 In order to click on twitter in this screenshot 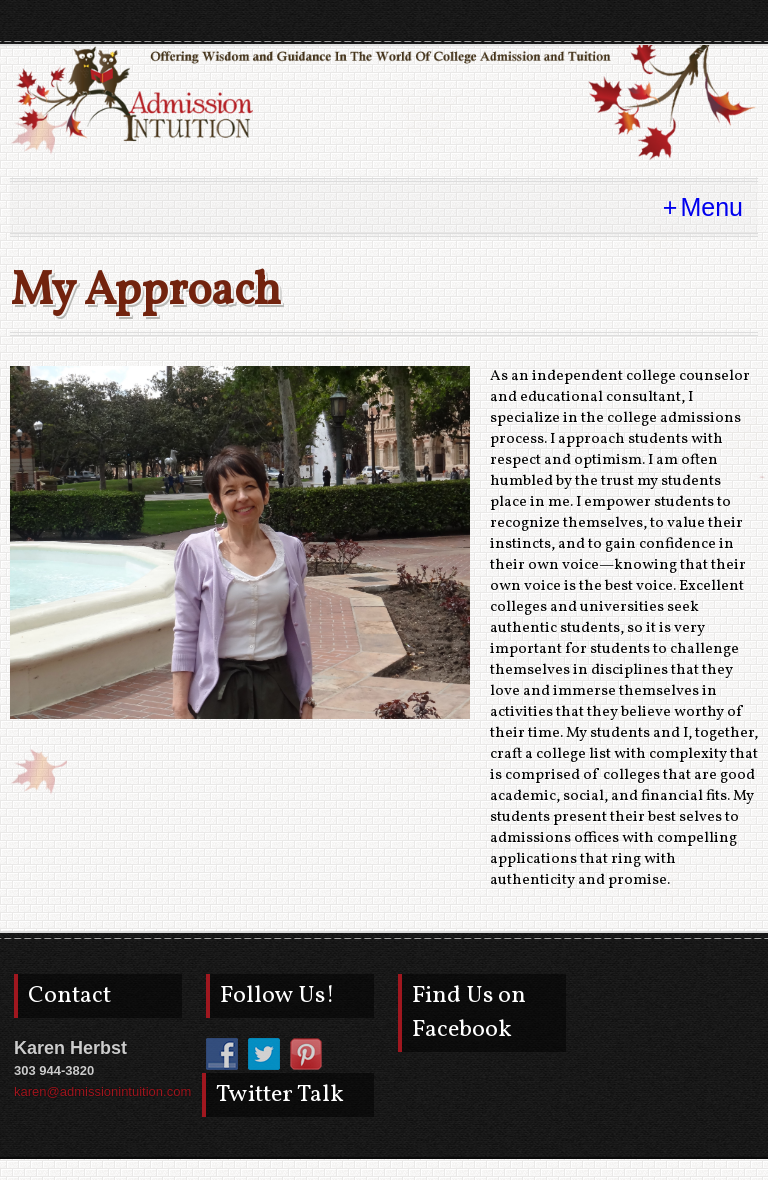, I will do `click(704, 21)`.